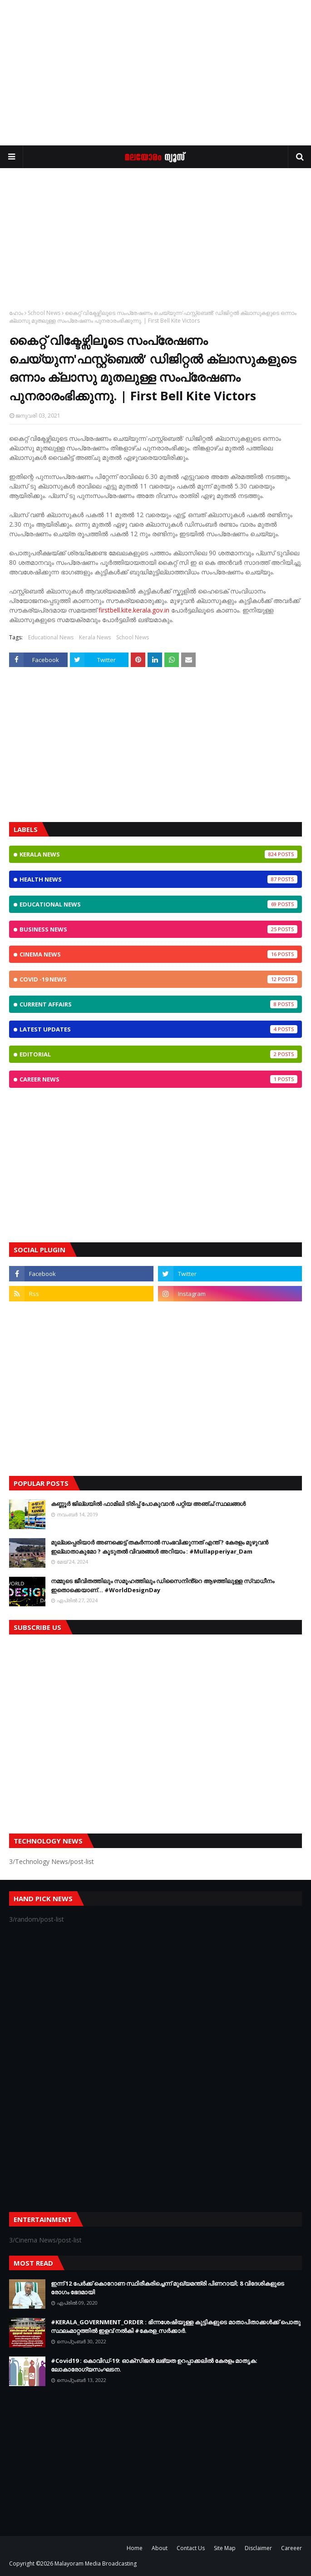  What do you see at coordinates (158, 879) in the screenshot?
I see `Health News` at bounding box center [158, 879].